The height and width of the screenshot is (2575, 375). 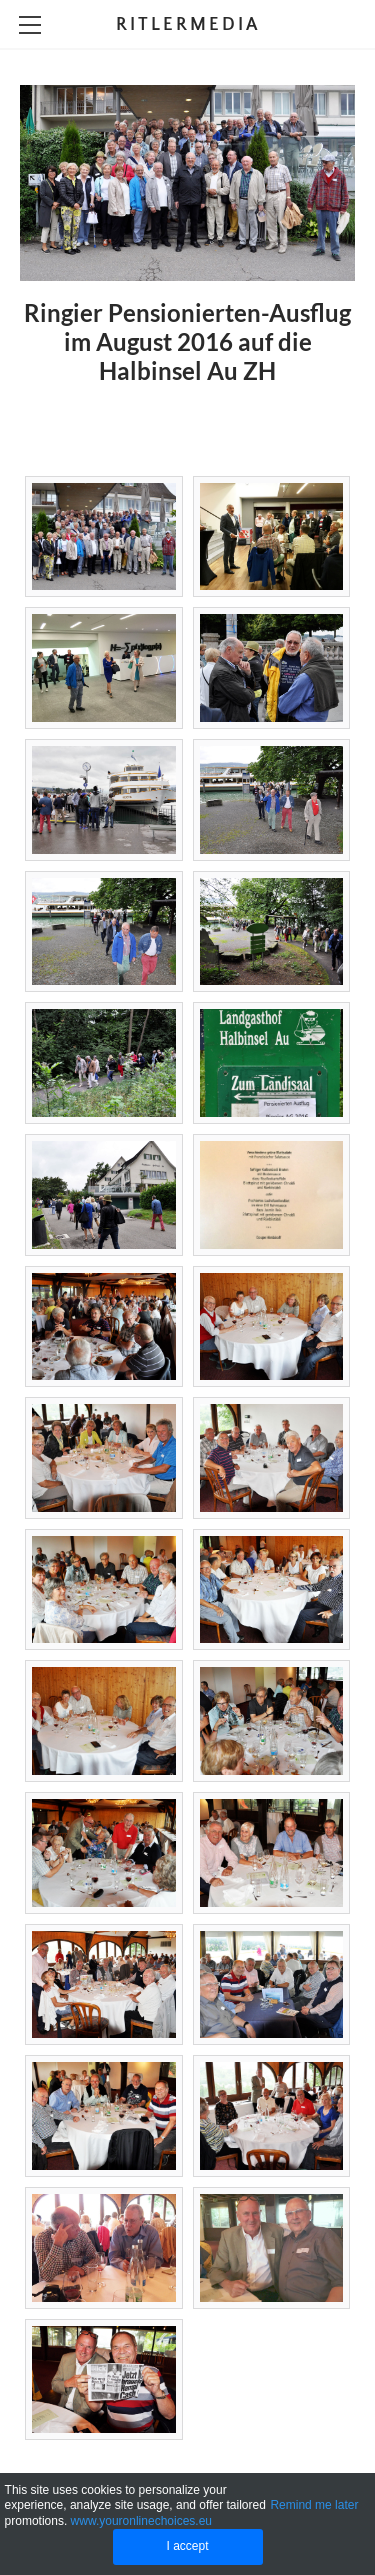 What do you see at coordinates (141, 2521) in the screenshot?
I see `www.youronlinechoices.eu` at bounding box center [141, 2521].